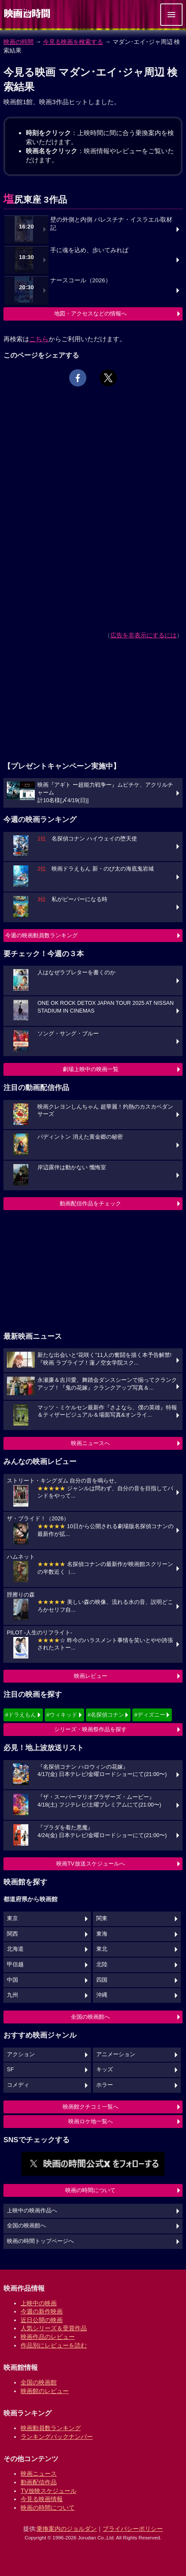 The width and height of the screenshot is (186, 2576). Describe the element at coordinates (39, 2482) in the screenshot. I see `動画配信作品` at that location.